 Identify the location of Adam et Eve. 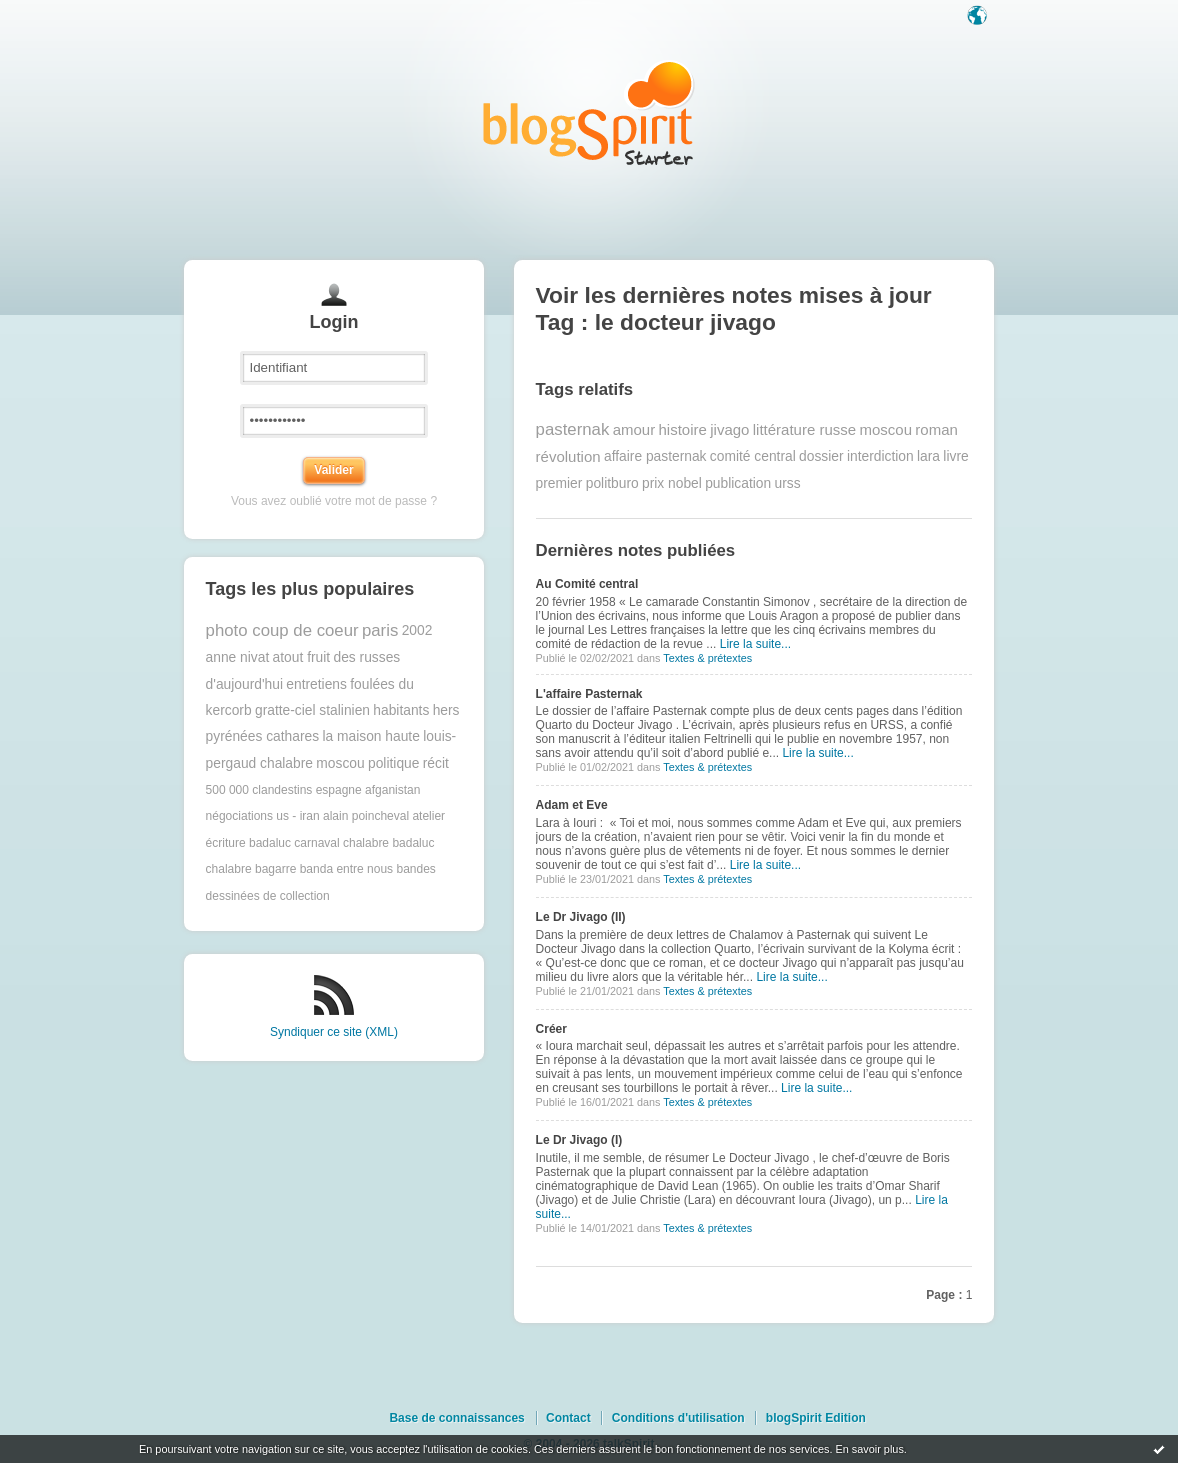
(572, 805).